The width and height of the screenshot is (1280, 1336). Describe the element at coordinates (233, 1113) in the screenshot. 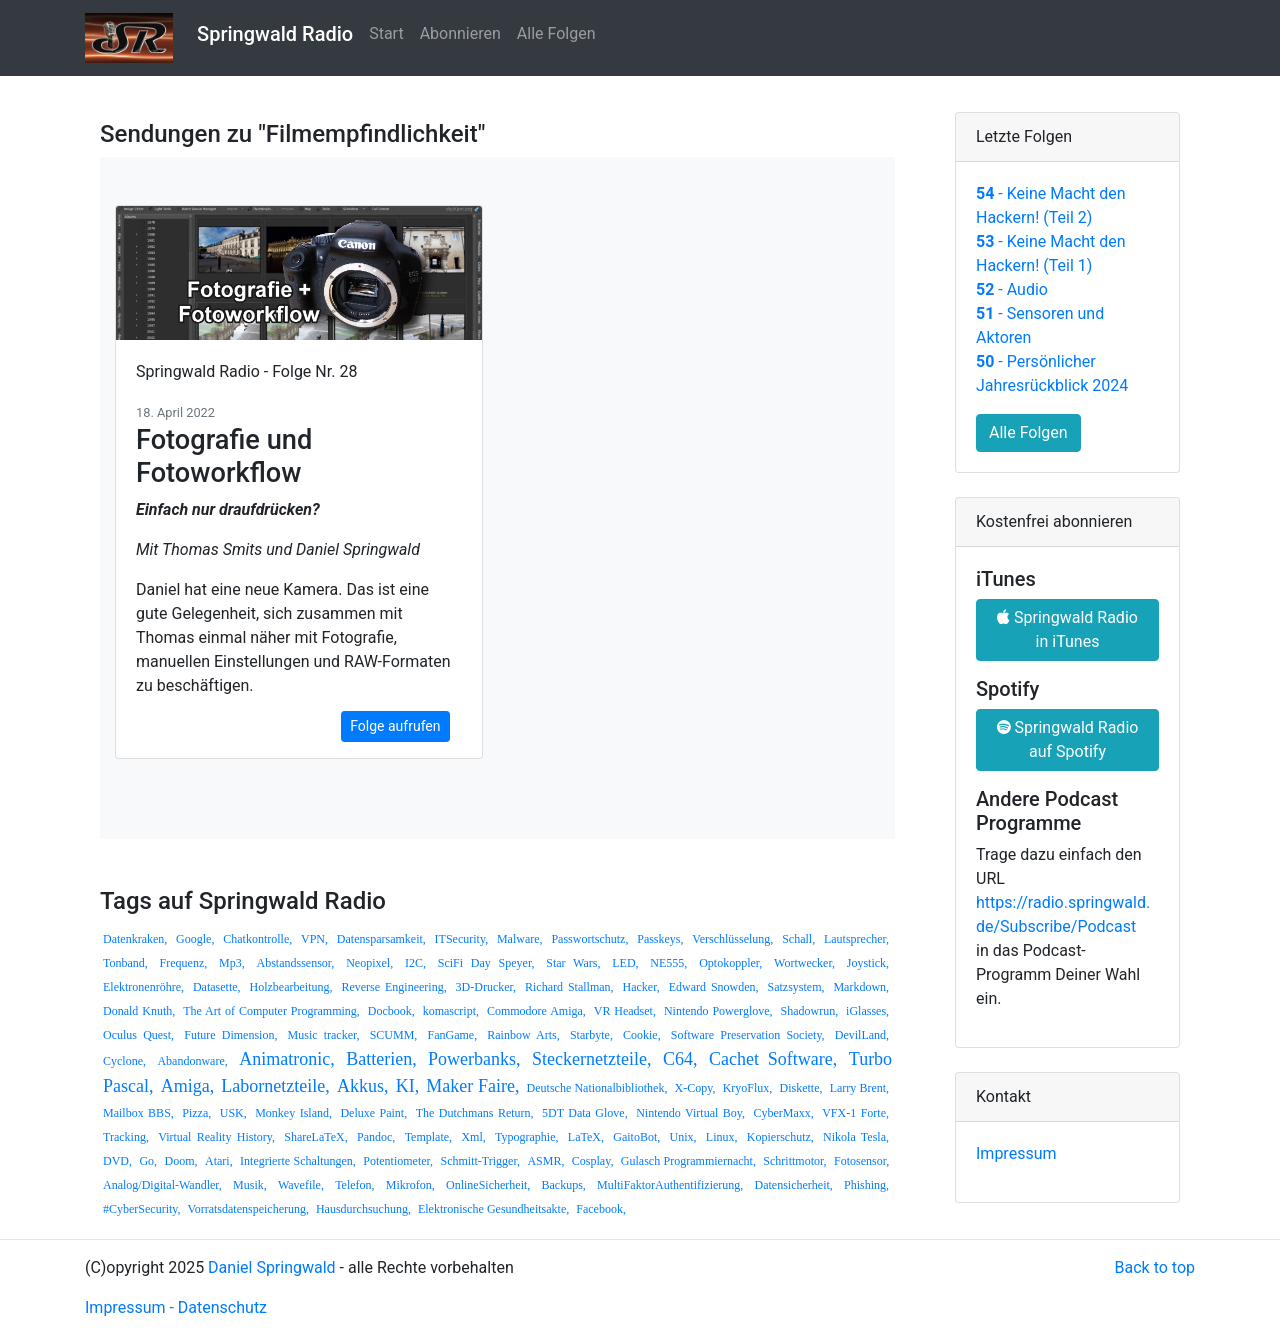

I see `USK,` at that location.